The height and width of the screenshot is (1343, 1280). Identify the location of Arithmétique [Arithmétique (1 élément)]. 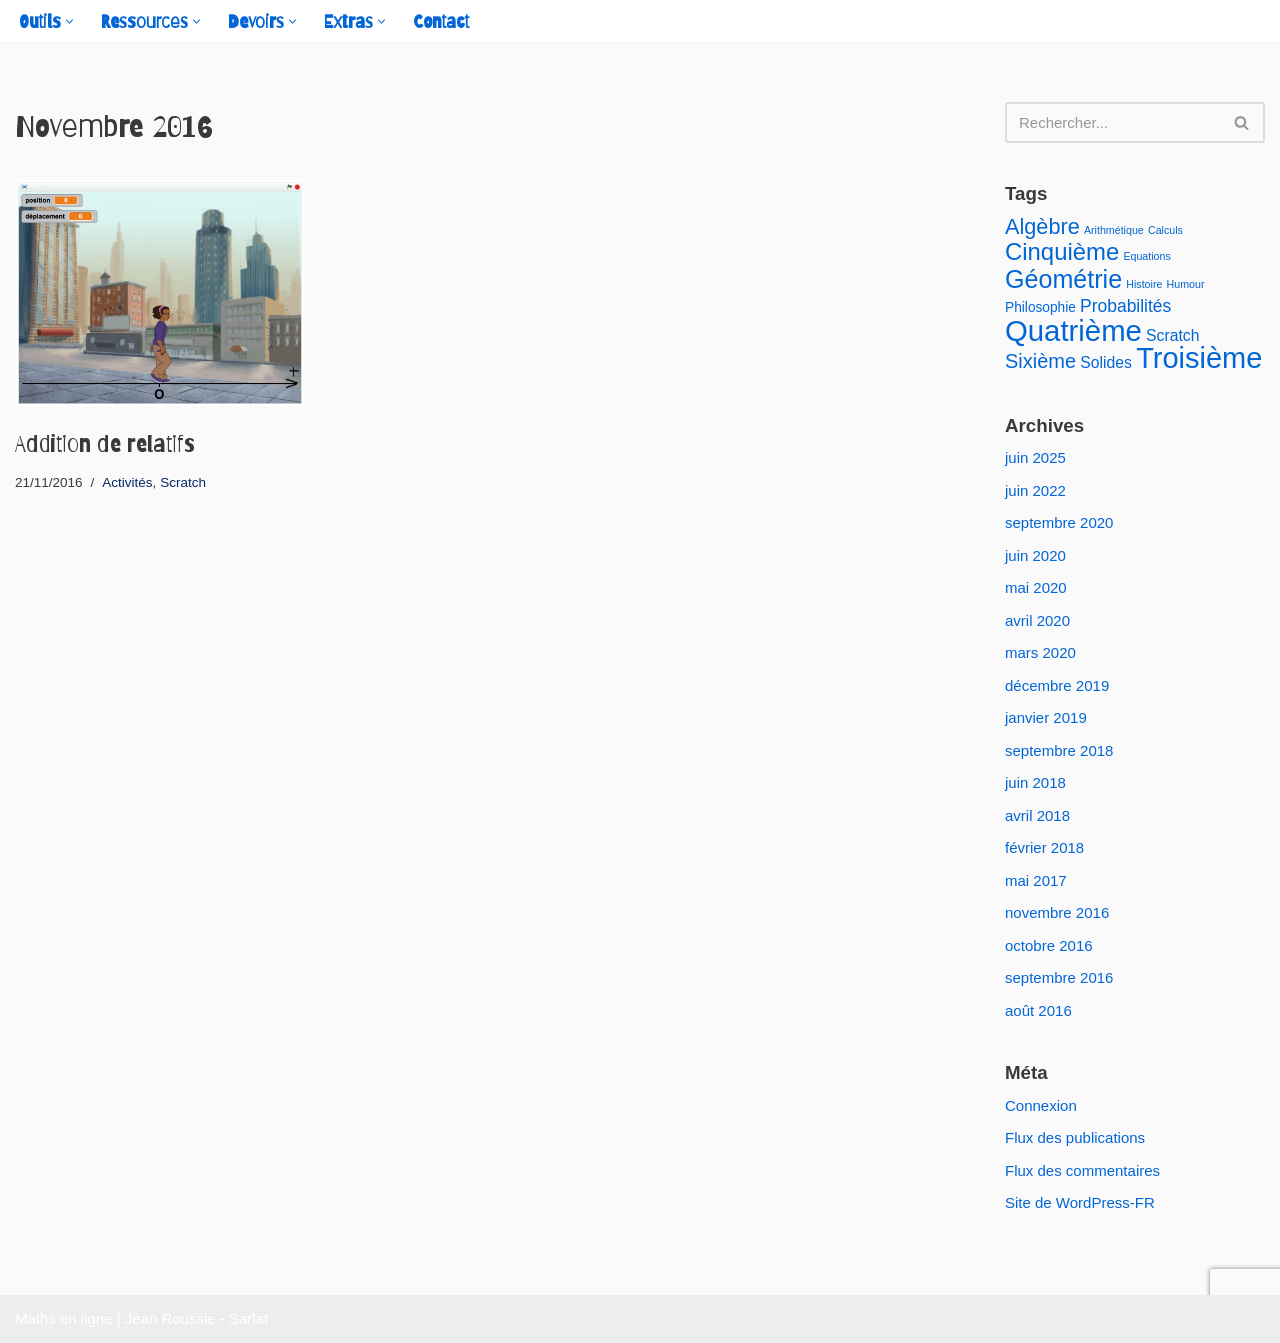
(1114, 230).